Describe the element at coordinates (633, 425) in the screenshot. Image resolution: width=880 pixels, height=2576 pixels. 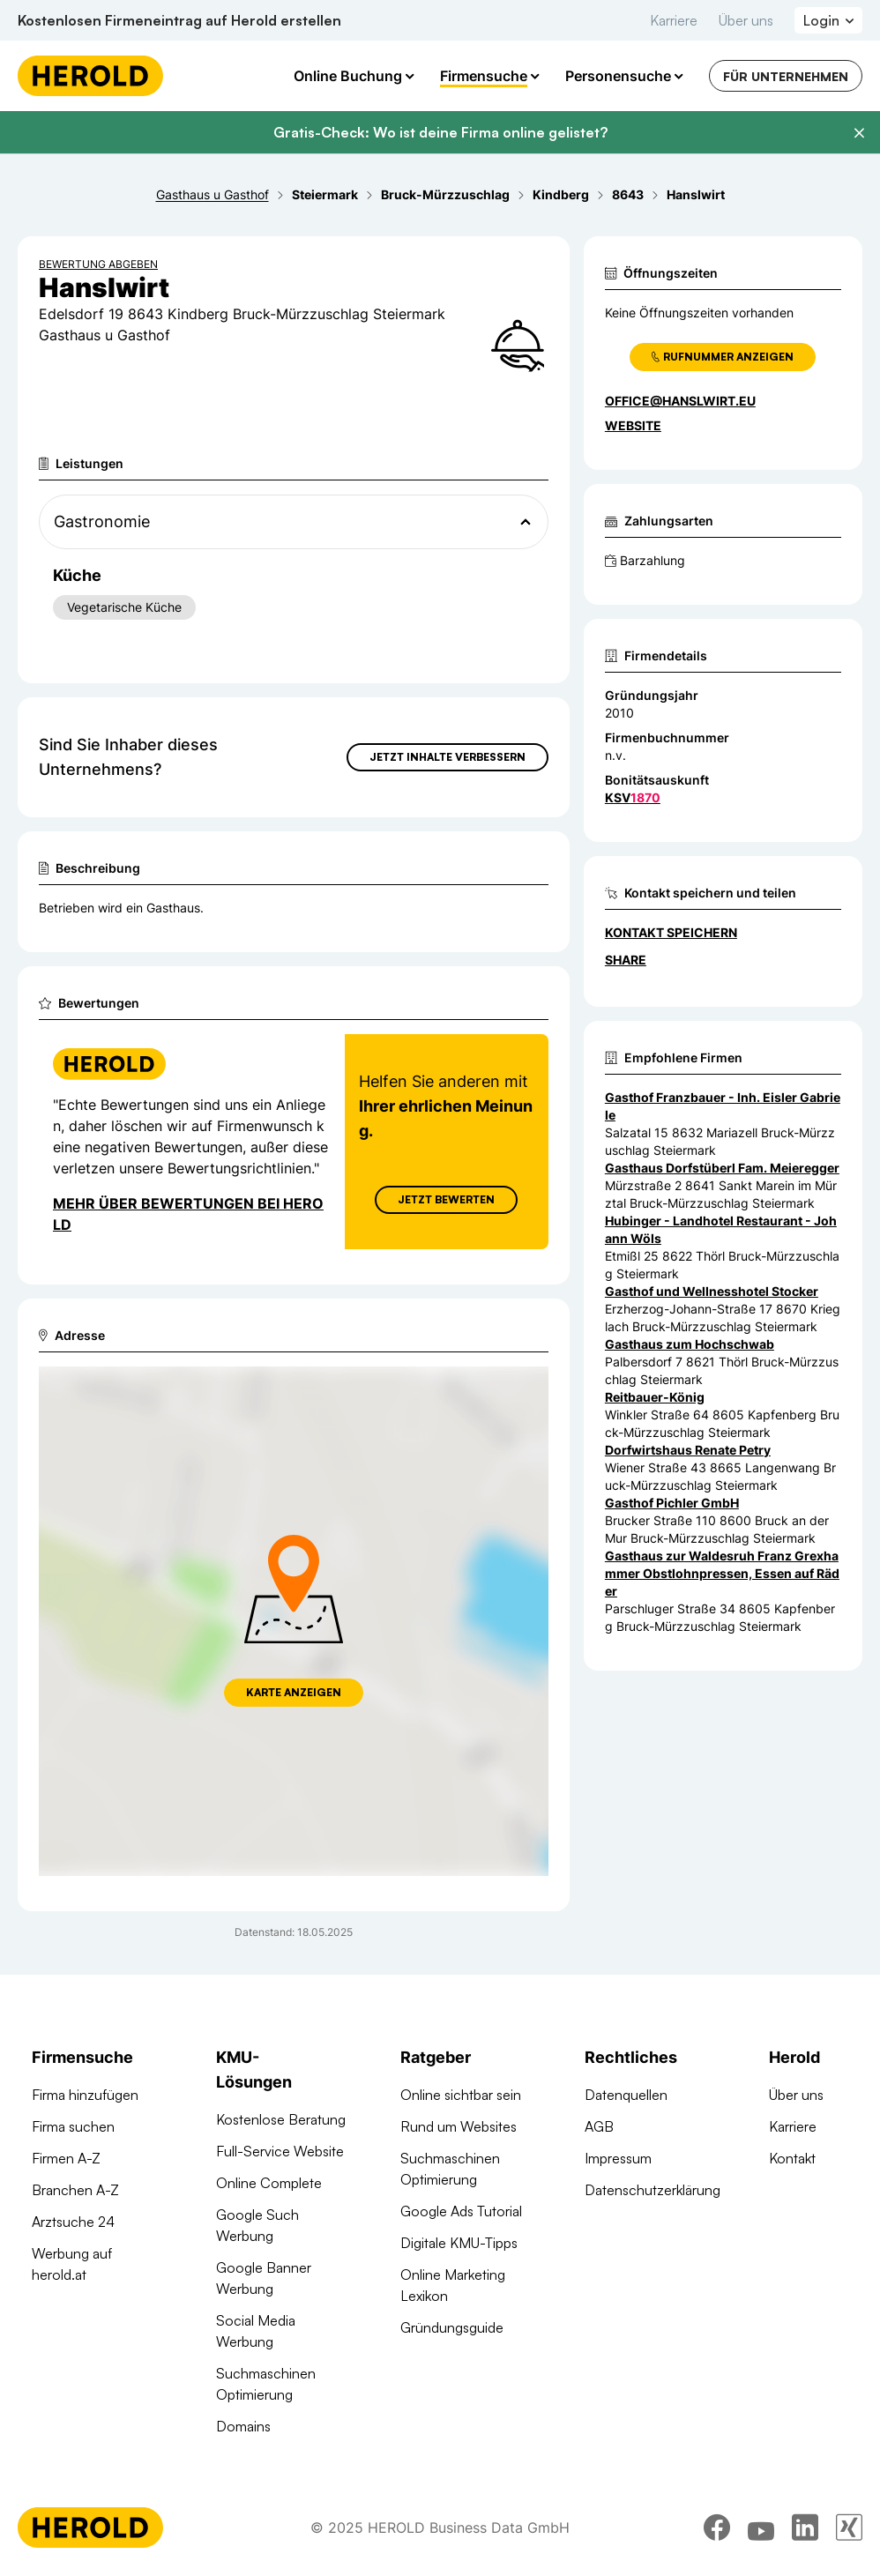
I see `WEBSITE` at that location.